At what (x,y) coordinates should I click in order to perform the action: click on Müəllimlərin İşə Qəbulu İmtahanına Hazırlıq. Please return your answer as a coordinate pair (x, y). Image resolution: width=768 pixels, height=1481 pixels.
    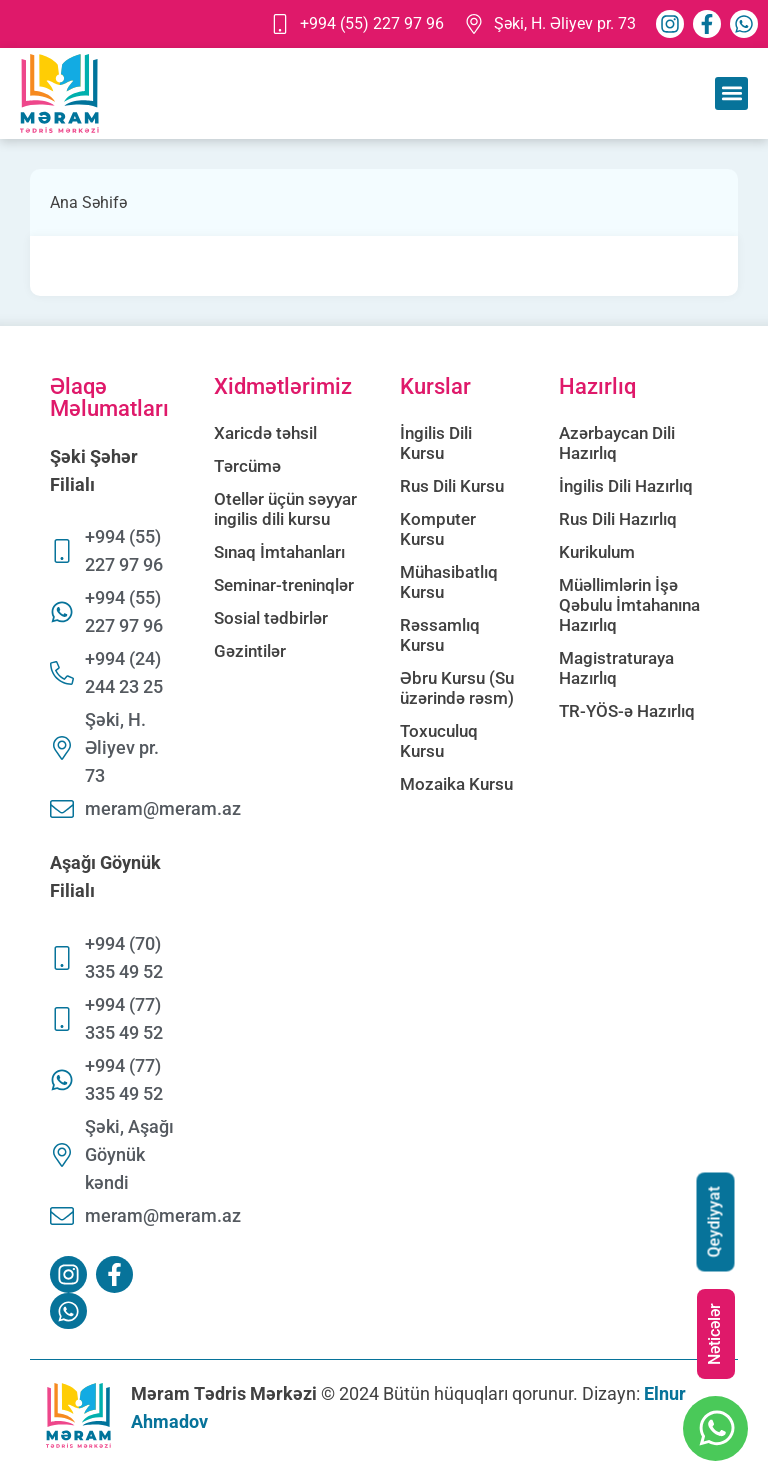
    Looking at the image, I should click on (629, 605).